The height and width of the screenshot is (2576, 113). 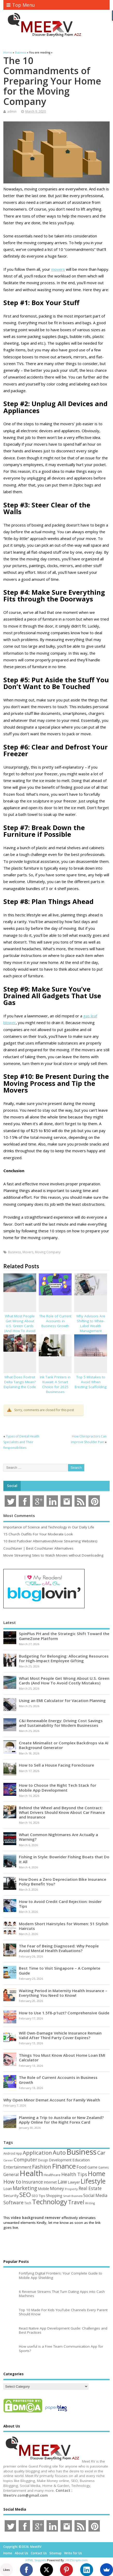 I want to click on Top Menu, so click(x=20, y=5).